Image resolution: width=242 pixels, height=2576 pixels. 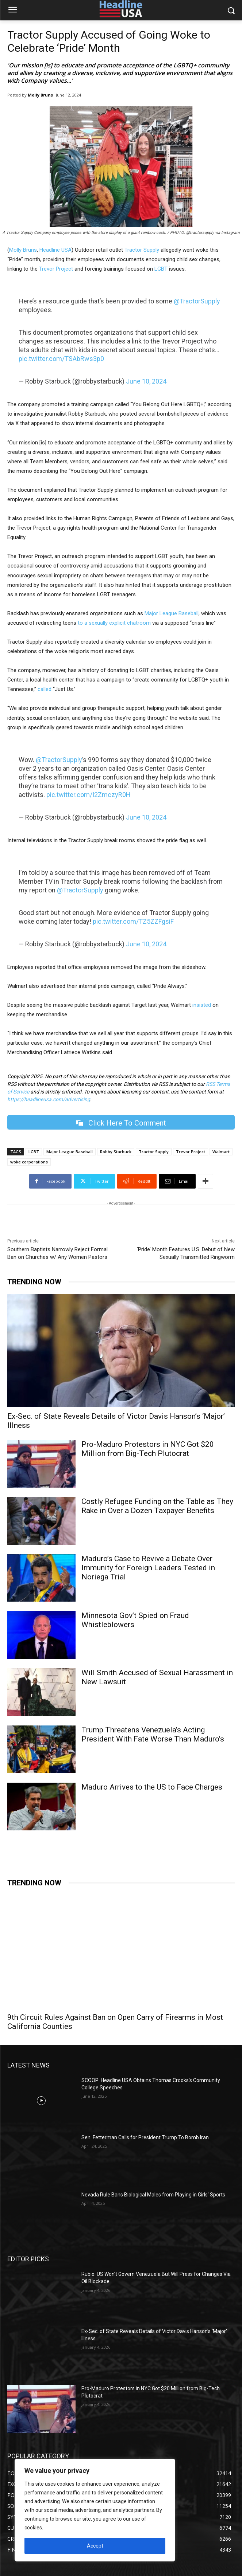 I want to click on https://headlineusa.com/advertising, so click(x=48, y=1099).